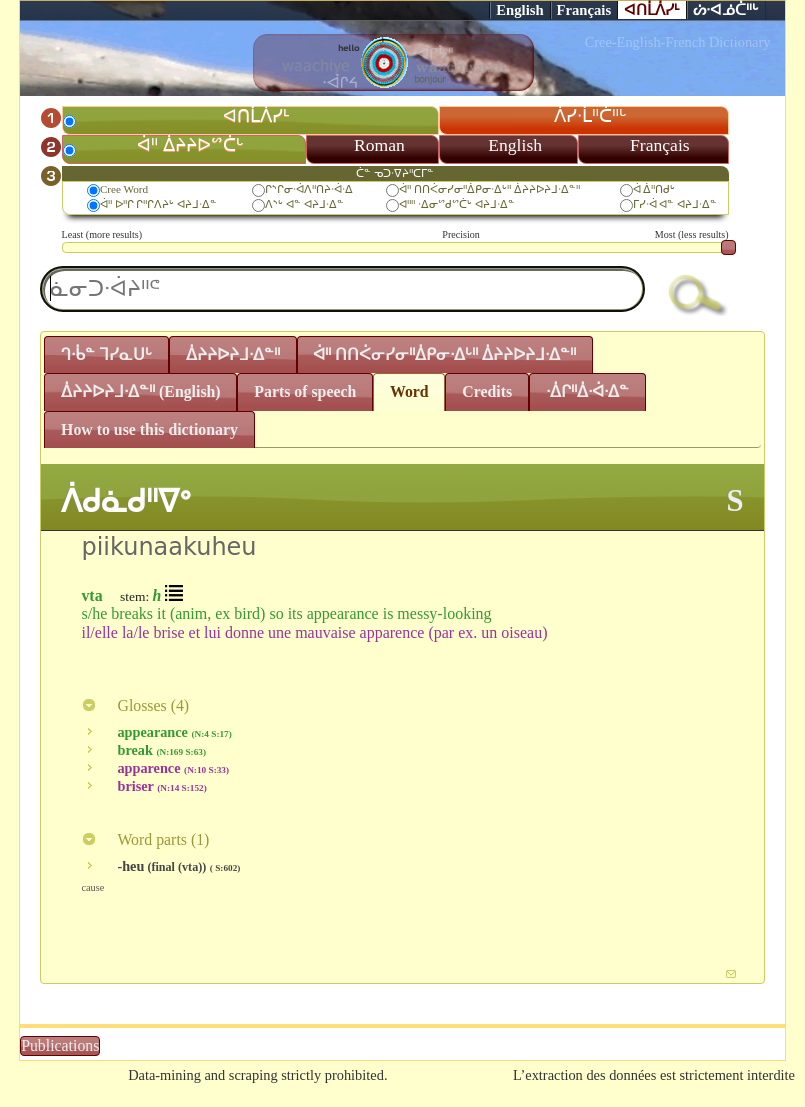  I want to click on English, so click(519, 10).